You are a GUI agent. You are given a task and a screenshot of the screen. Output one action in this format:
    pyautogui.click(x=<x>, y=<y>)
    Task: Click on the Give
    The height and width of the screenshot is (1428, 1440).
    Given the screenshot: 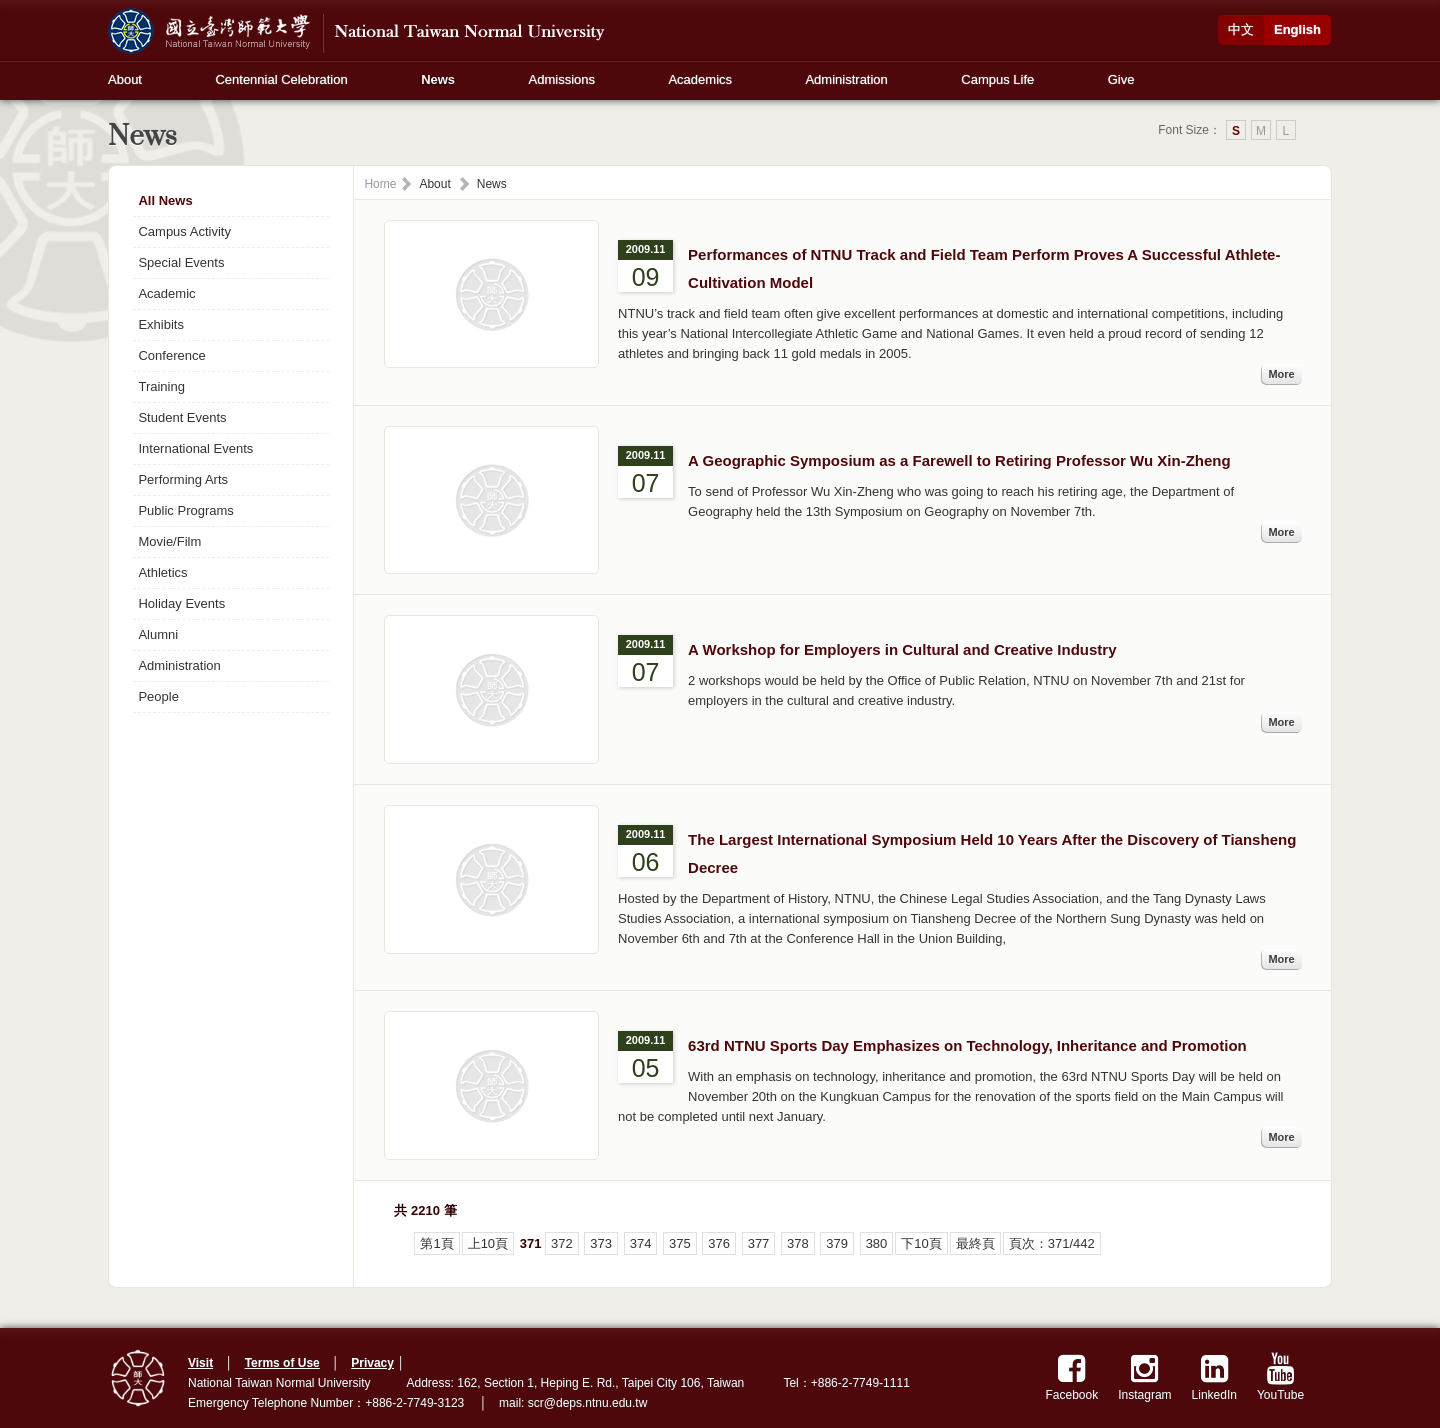 What is the action you would take?
    pyautogui.click(x=1121, y=79)
    